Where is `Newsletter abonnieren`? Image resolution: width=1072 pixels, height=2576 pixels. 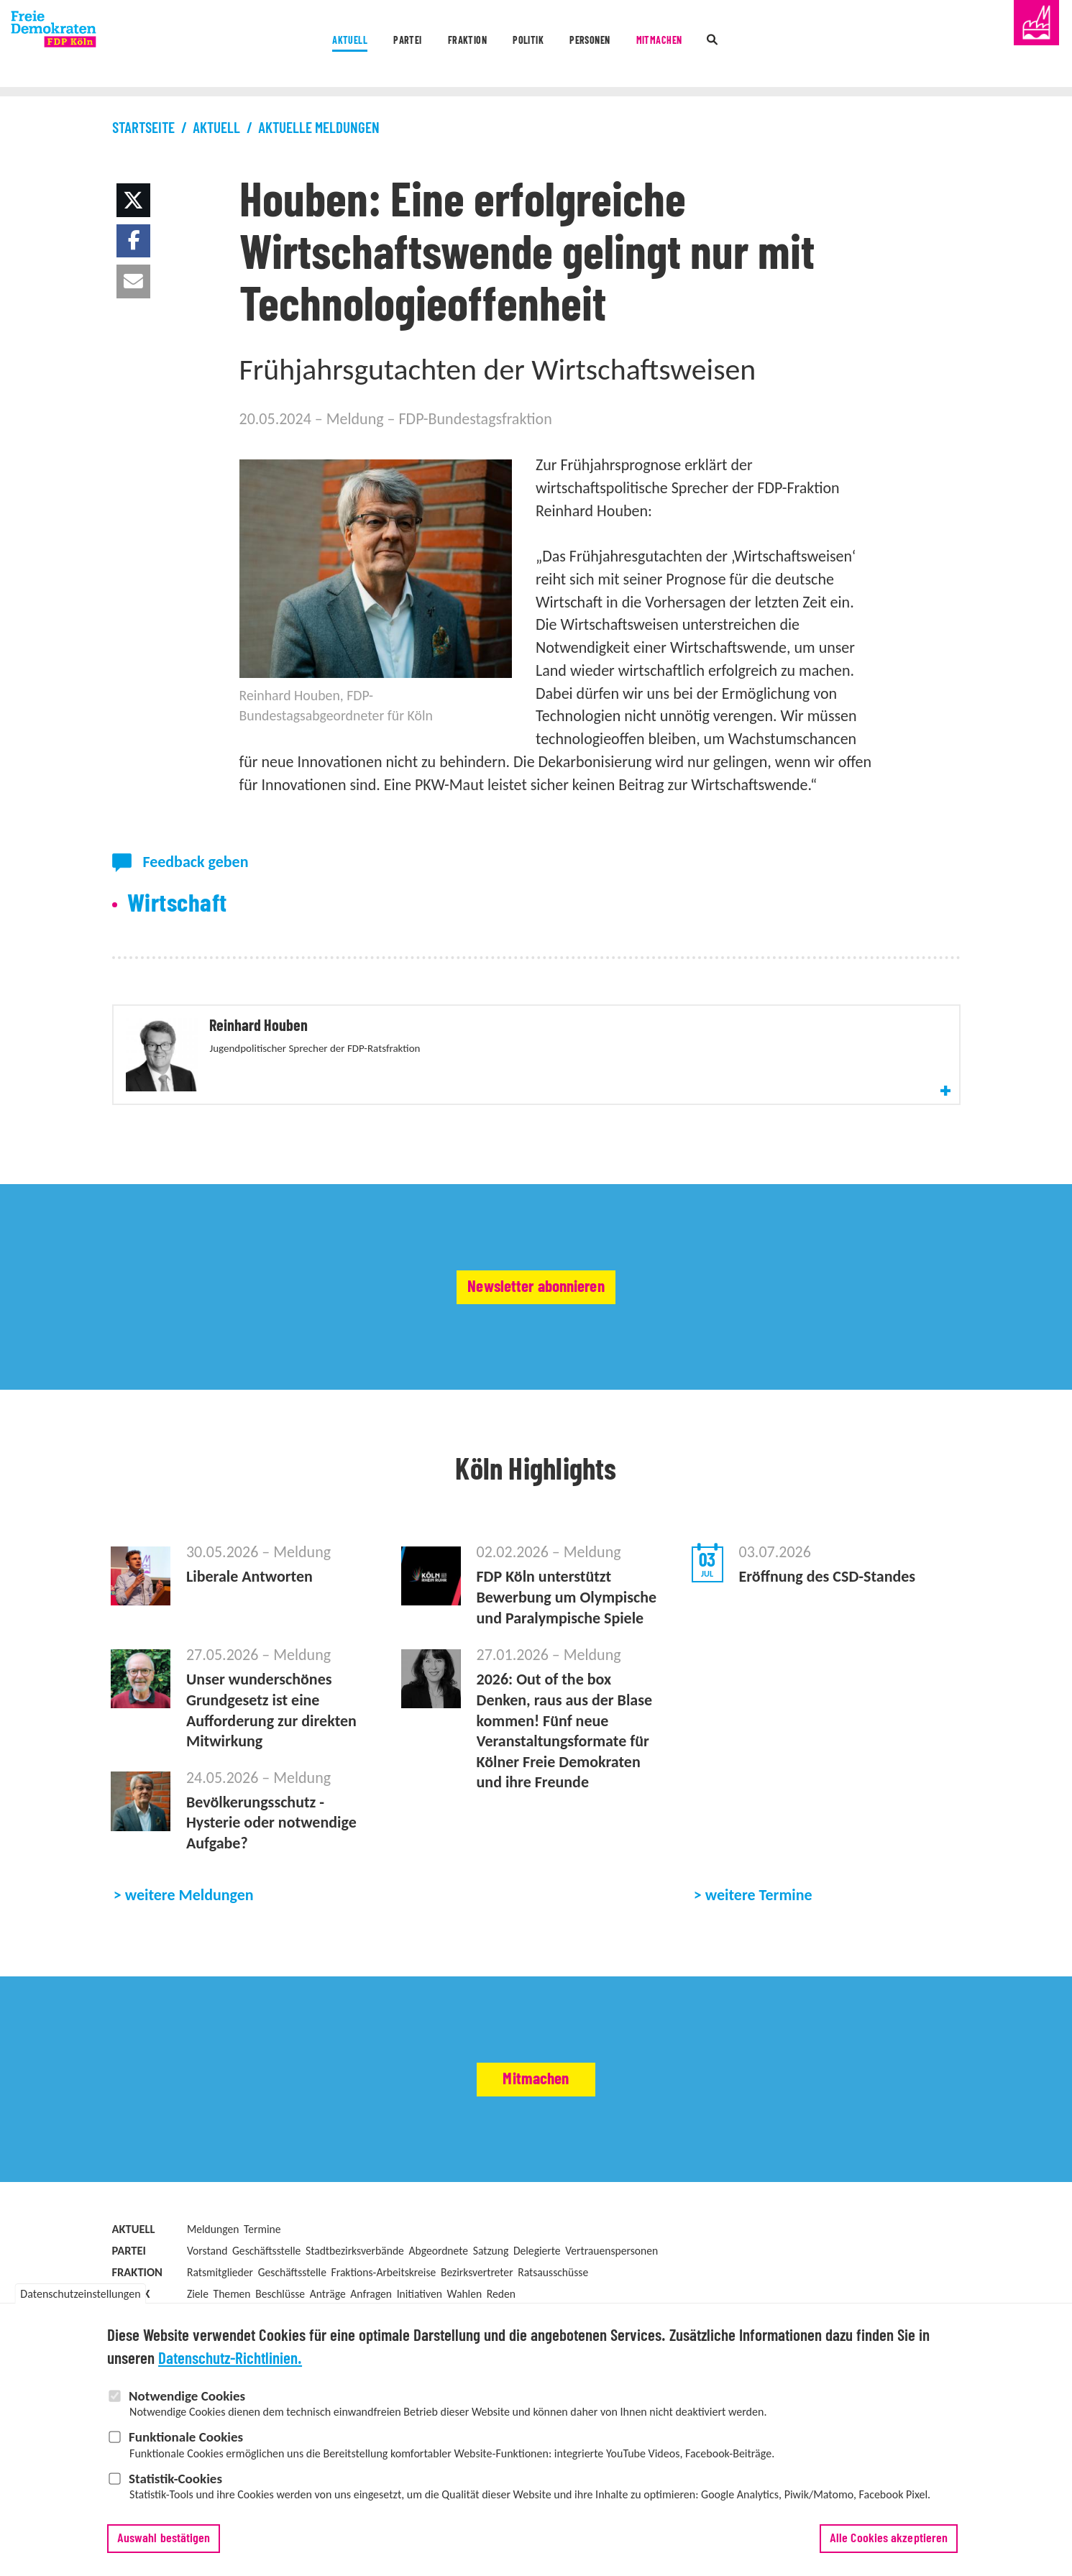 Newsletter abonnieren is located at coordinates (536, 1341).